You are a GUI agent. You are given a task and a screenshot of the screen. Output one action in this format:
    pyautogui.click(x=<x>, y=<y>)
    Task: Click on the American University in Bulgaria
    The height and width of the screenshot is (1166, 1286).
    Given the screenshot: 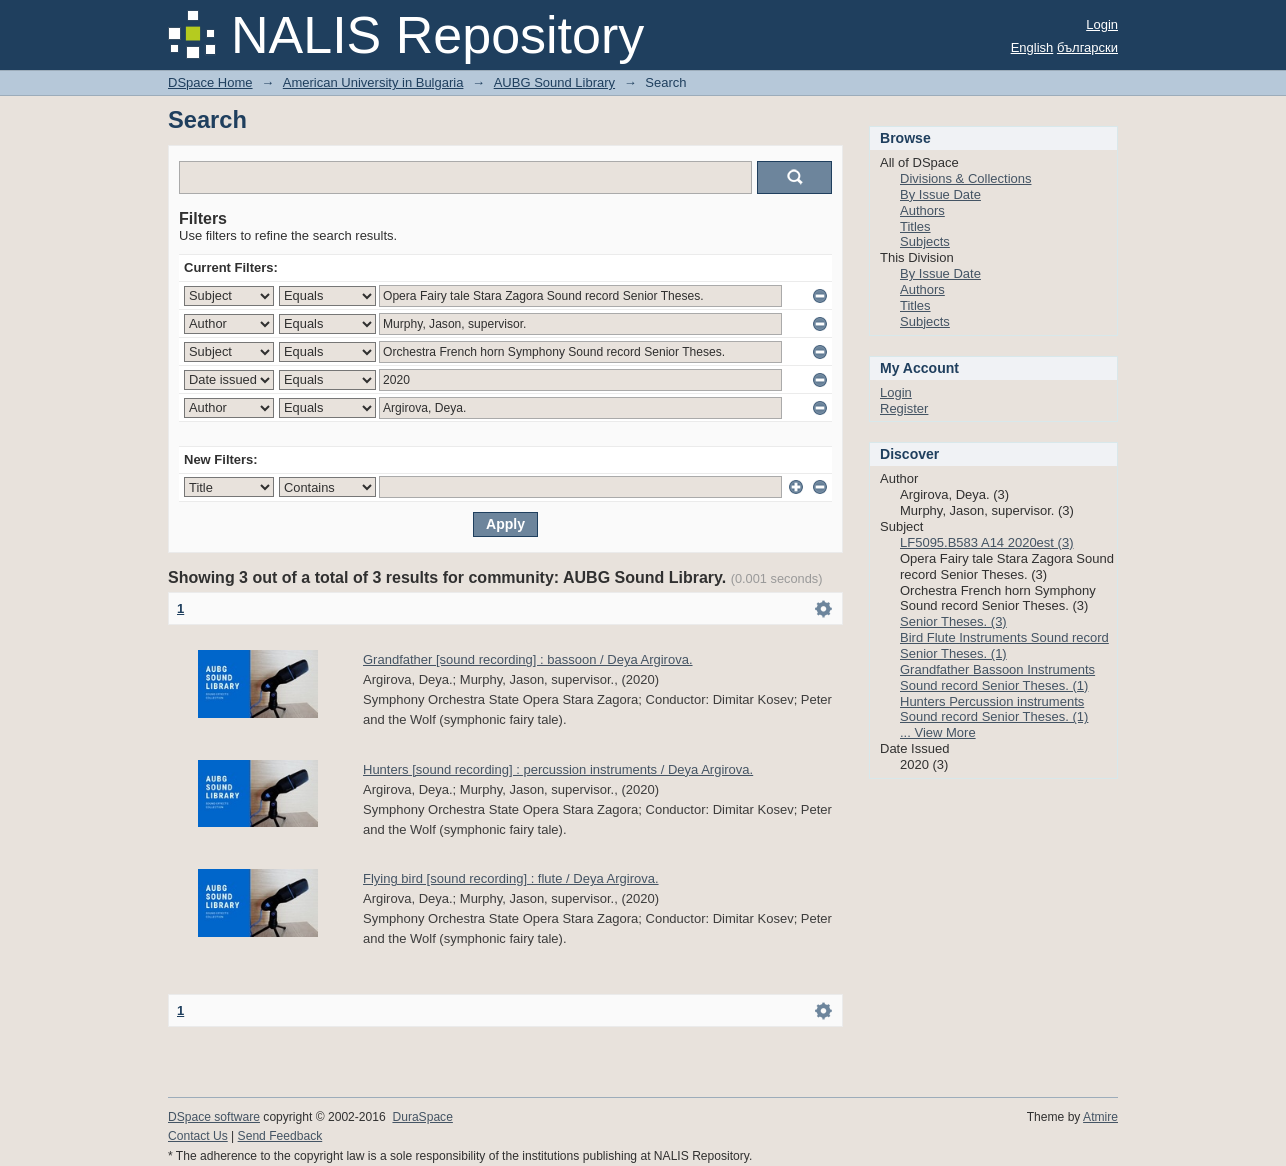 What is the action you would take?
    pyautogui.click(x=373, y=82)
    